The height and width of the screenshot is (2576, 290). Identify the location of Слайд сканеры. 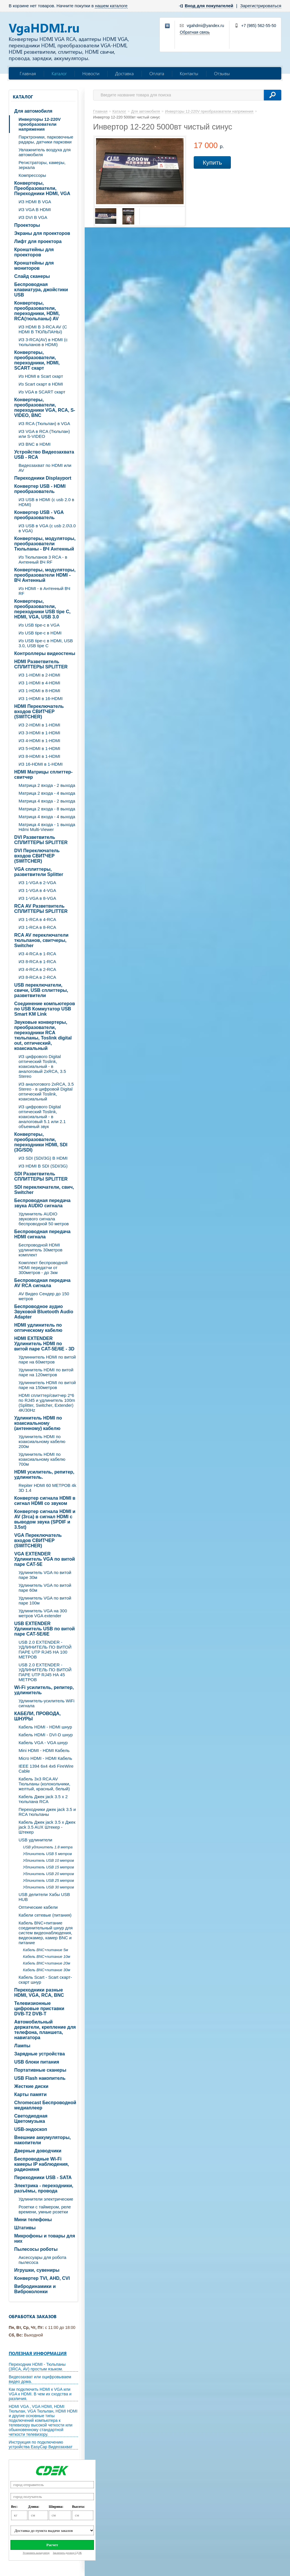
(32, 276).